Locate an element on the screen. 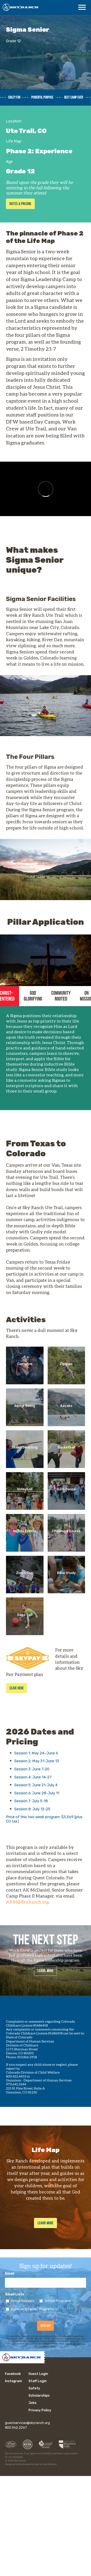 The image size is (91, 2576). School Programs is located at coordinates (58, 2301).